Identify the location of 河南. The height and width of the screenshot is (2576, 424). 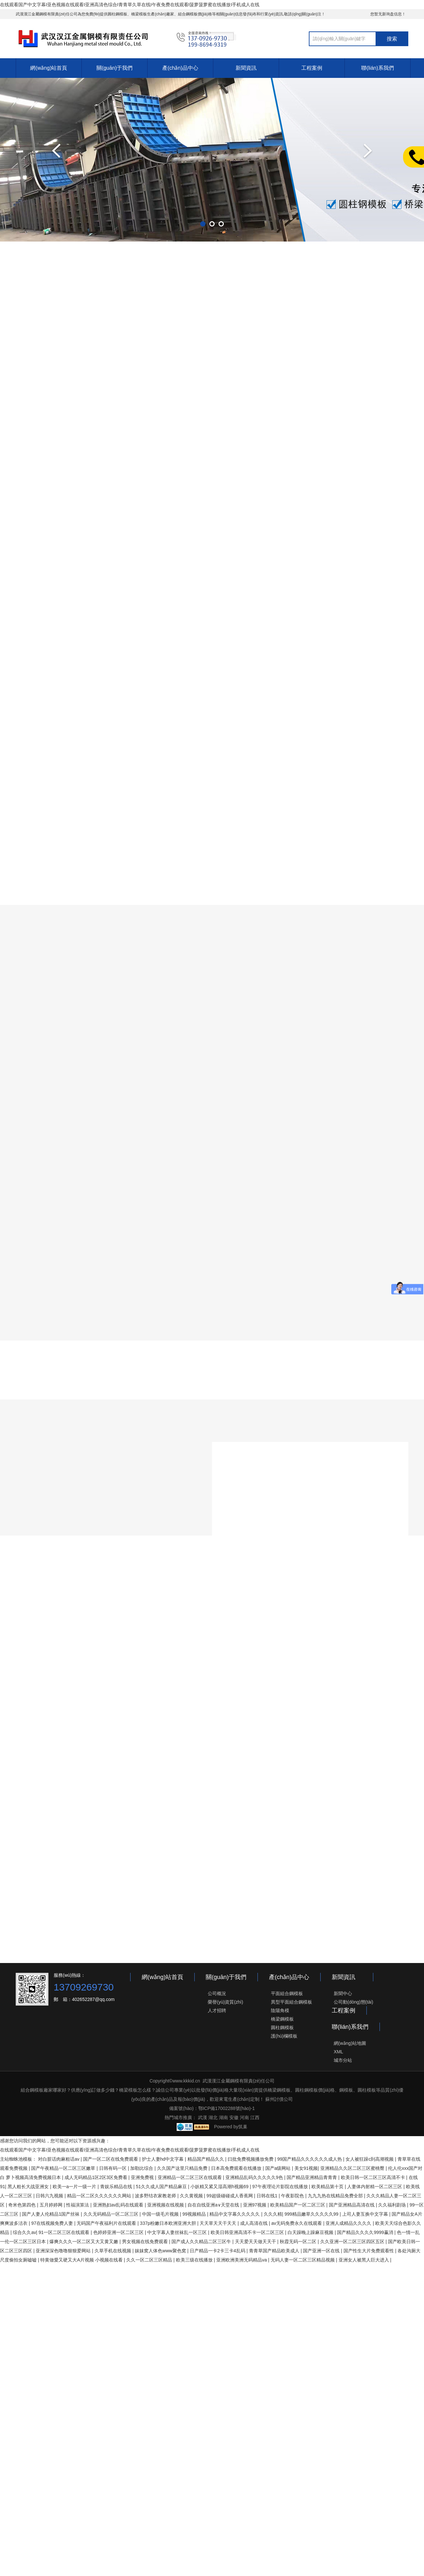
(244, 2117).